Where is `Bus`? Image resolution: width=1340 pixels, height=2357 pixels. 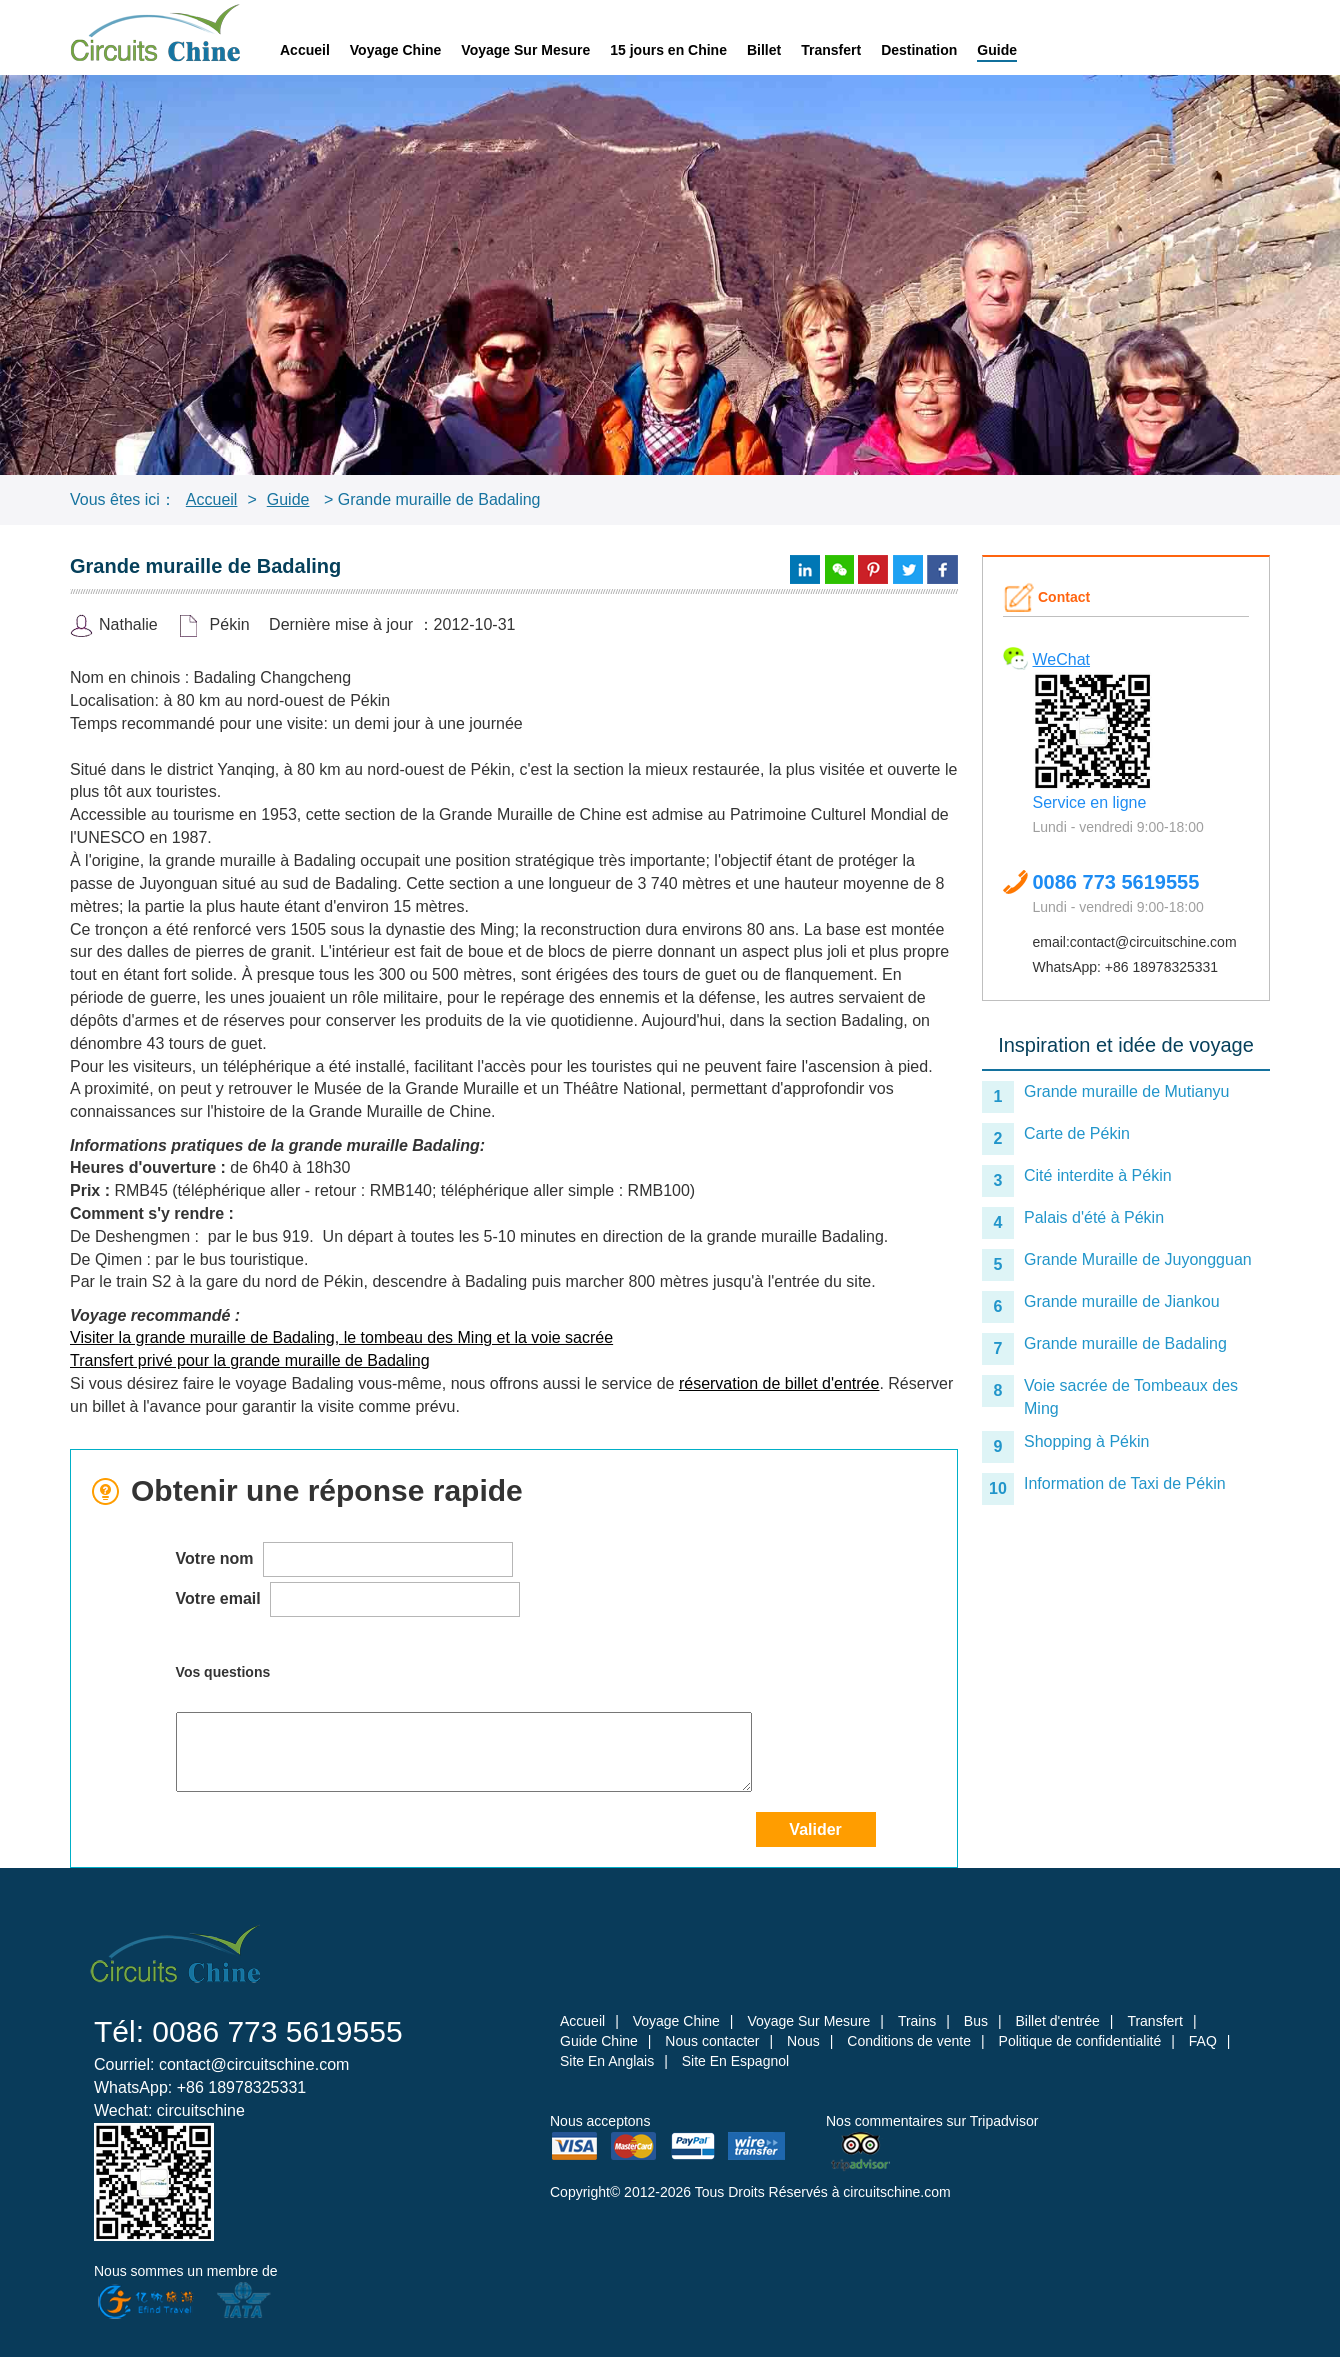 Bus is located at coordinates (976, 2021).